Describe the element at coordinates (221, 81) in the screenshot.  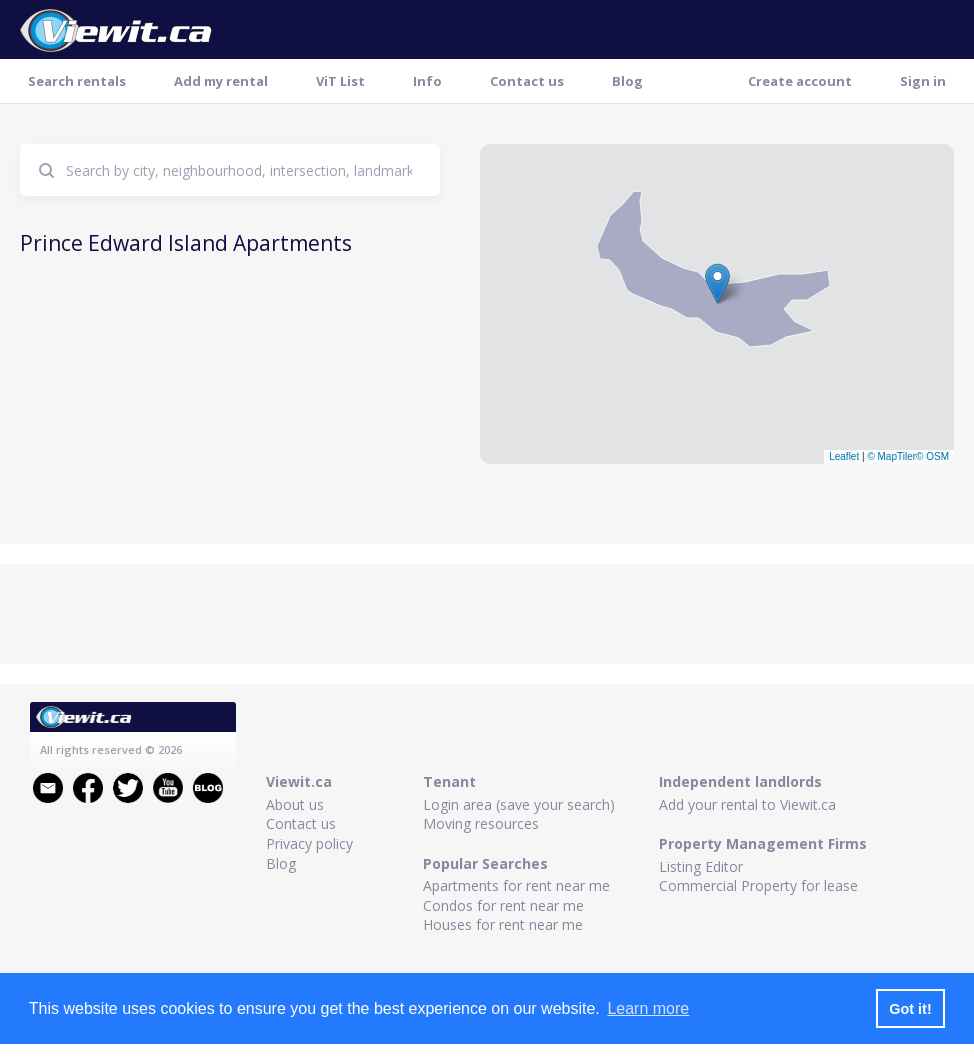
I see `Add my rental` at that location.